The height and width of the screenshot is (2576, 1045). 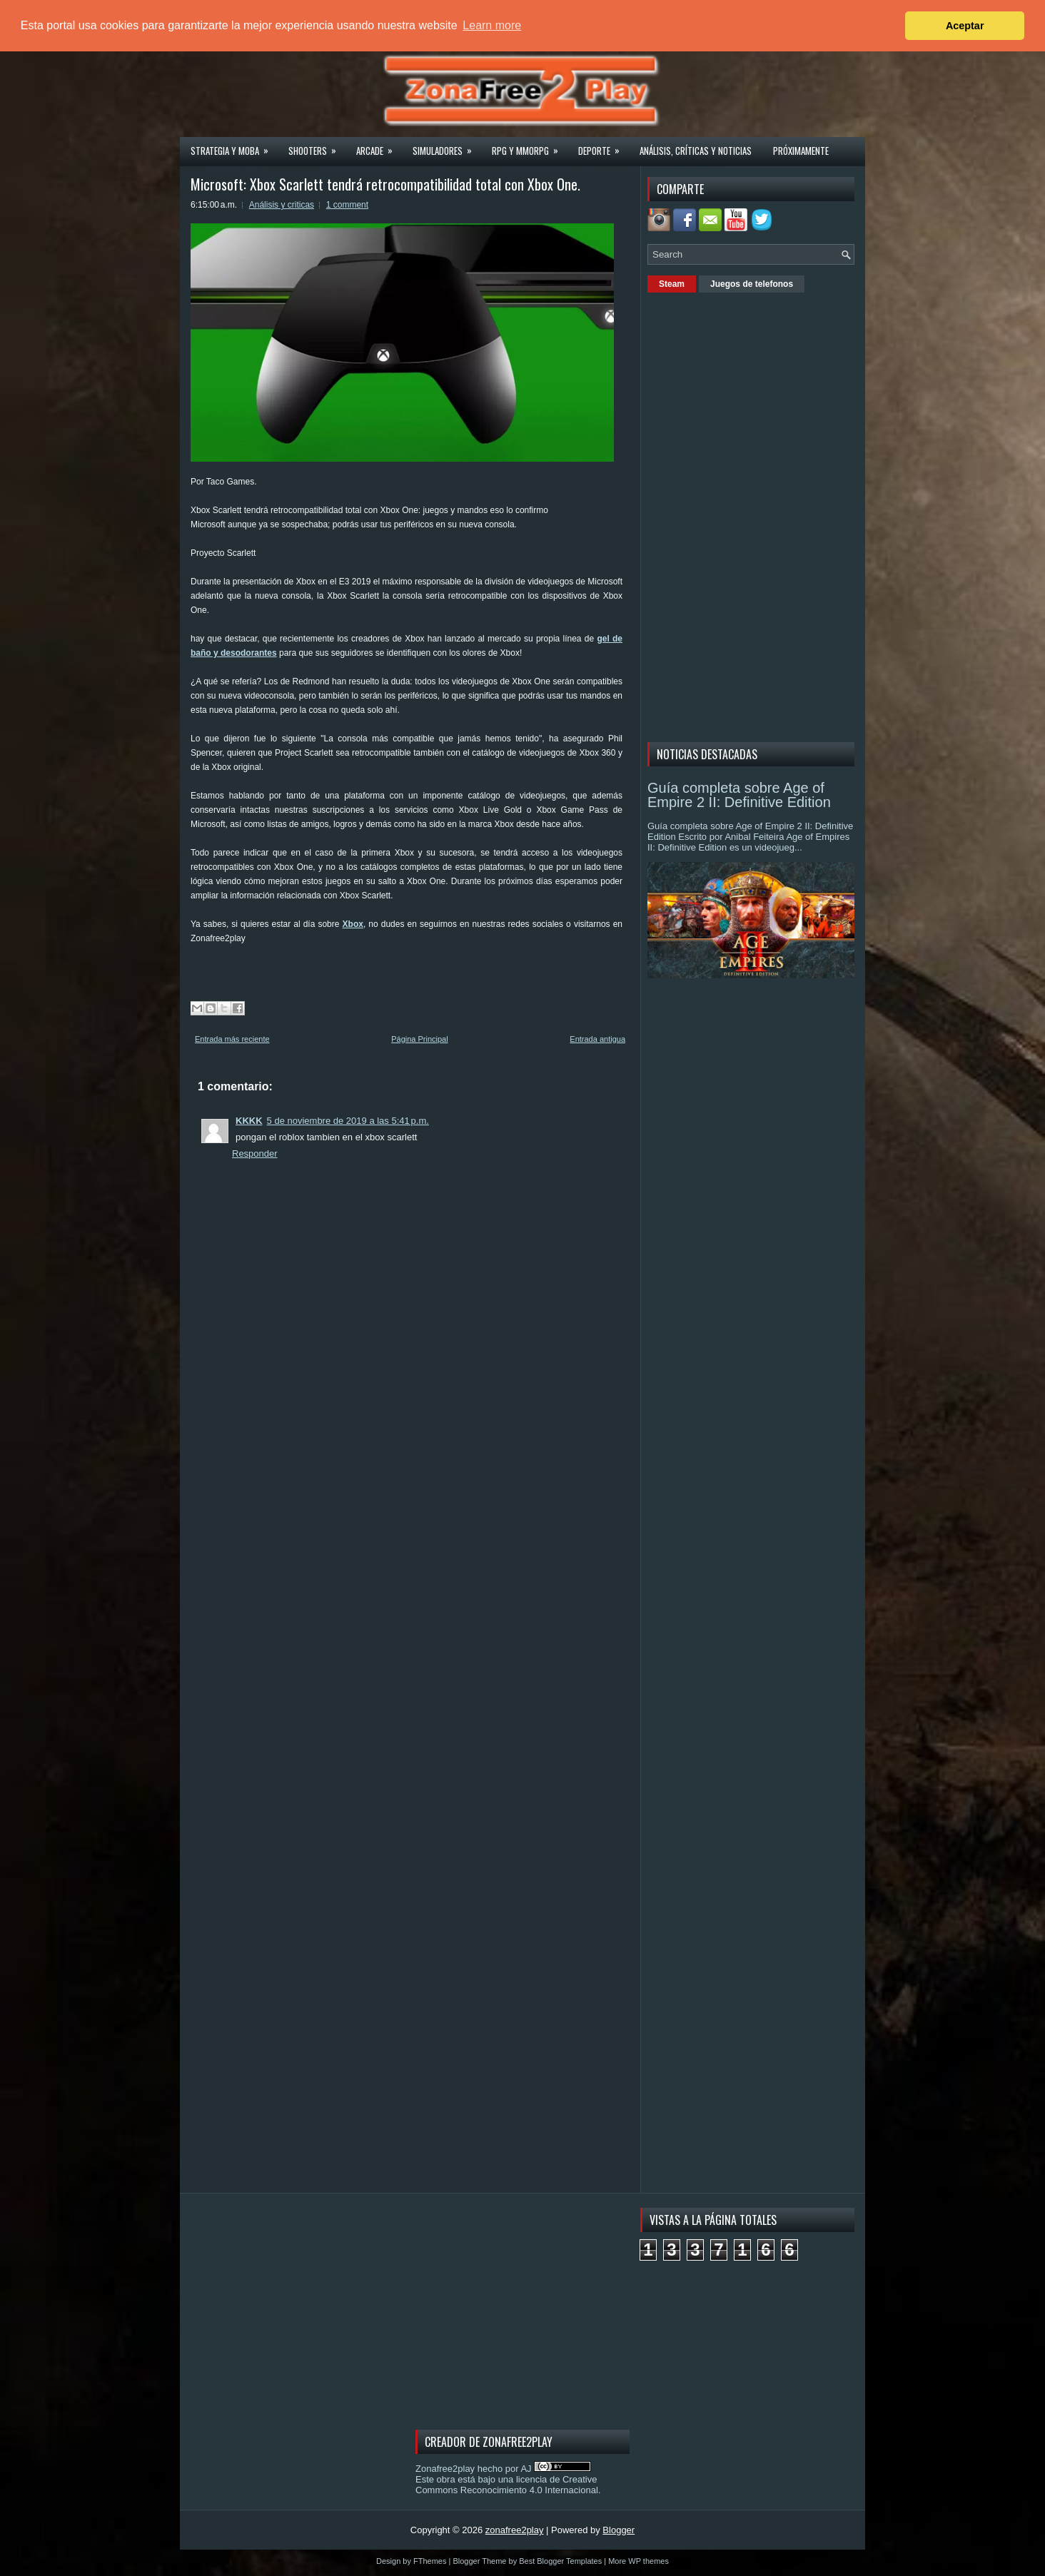 I want to click on Arcade, so click(x=379, y=146).